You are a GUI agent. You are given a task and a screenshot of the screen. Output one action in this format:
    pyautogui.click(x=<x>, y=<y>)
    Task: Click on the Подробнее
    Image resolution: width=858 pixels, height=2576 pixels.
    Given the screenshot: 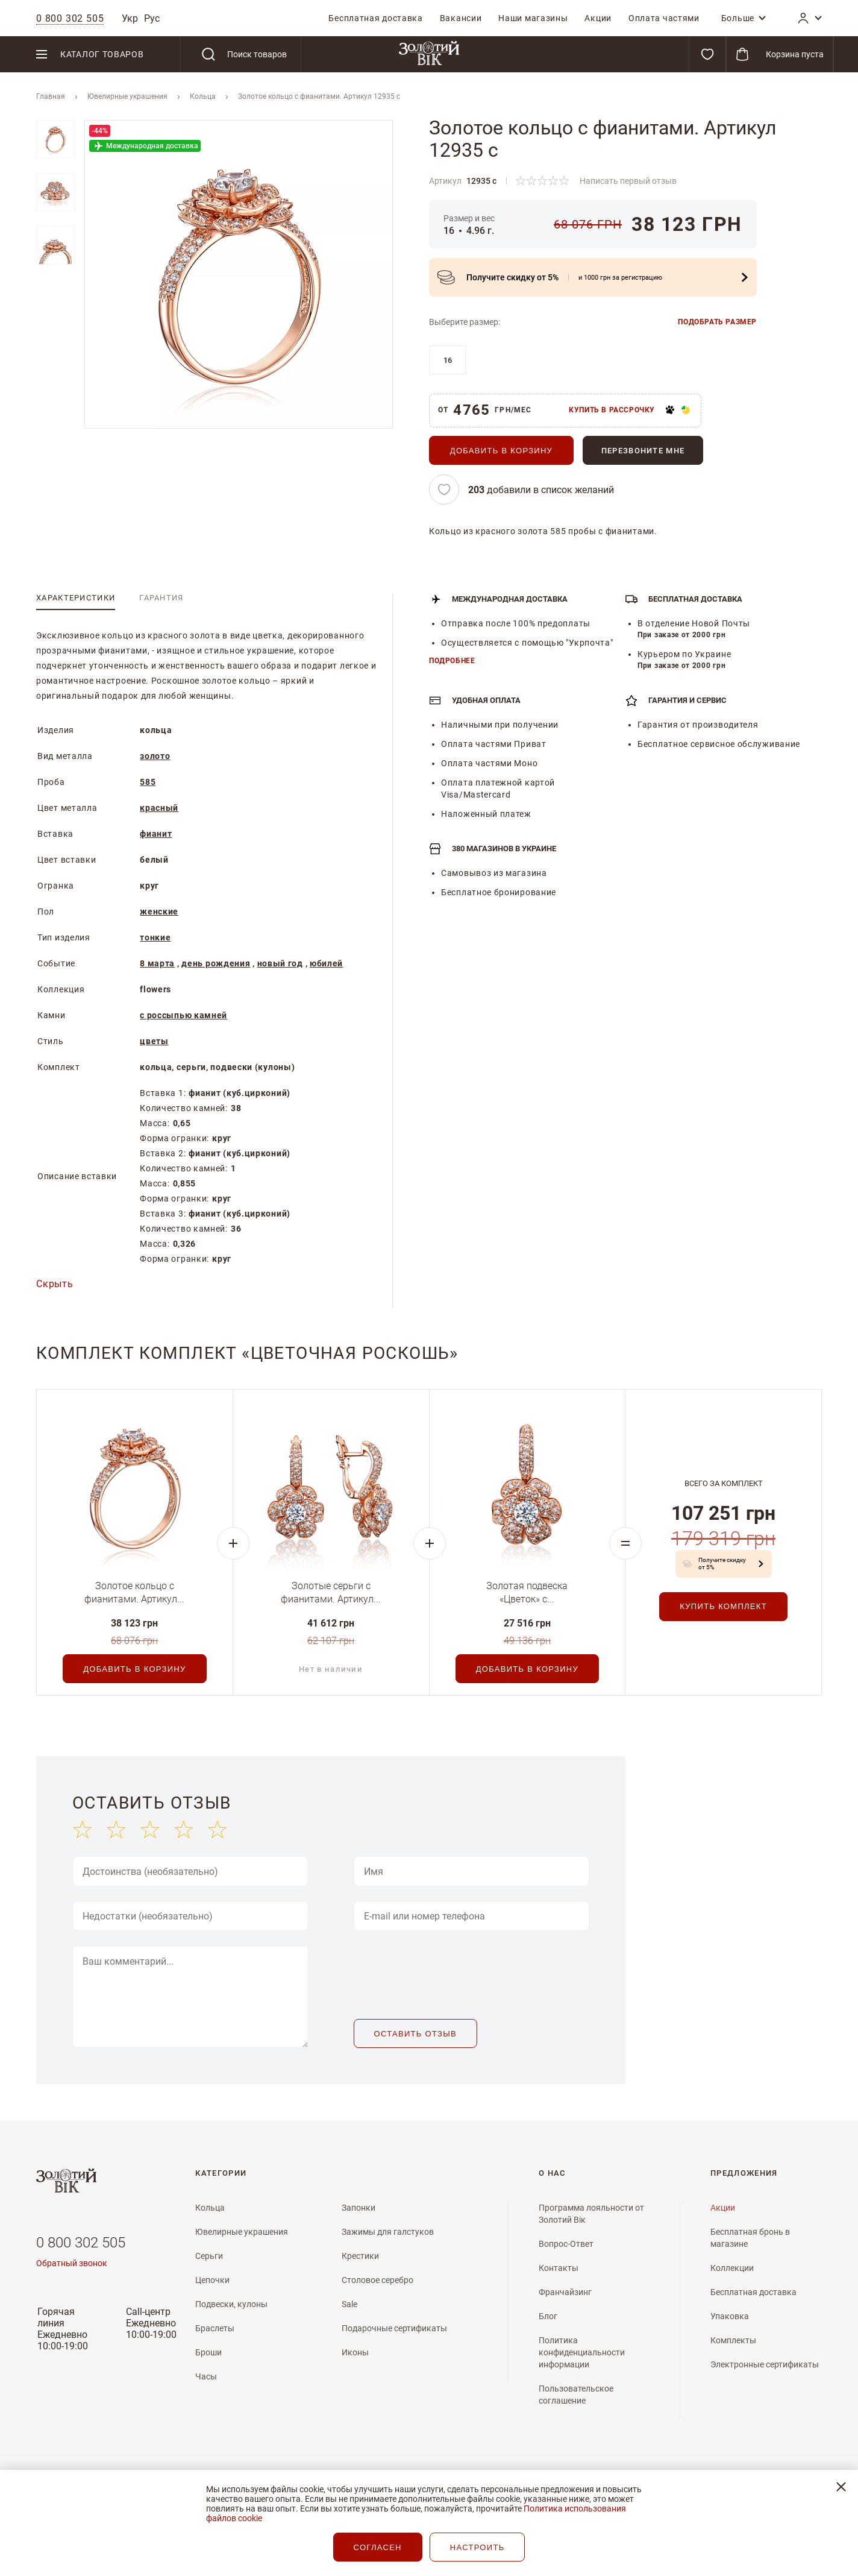 What is the action you would take?
    pyautogui.click(x=452, y=661)
    